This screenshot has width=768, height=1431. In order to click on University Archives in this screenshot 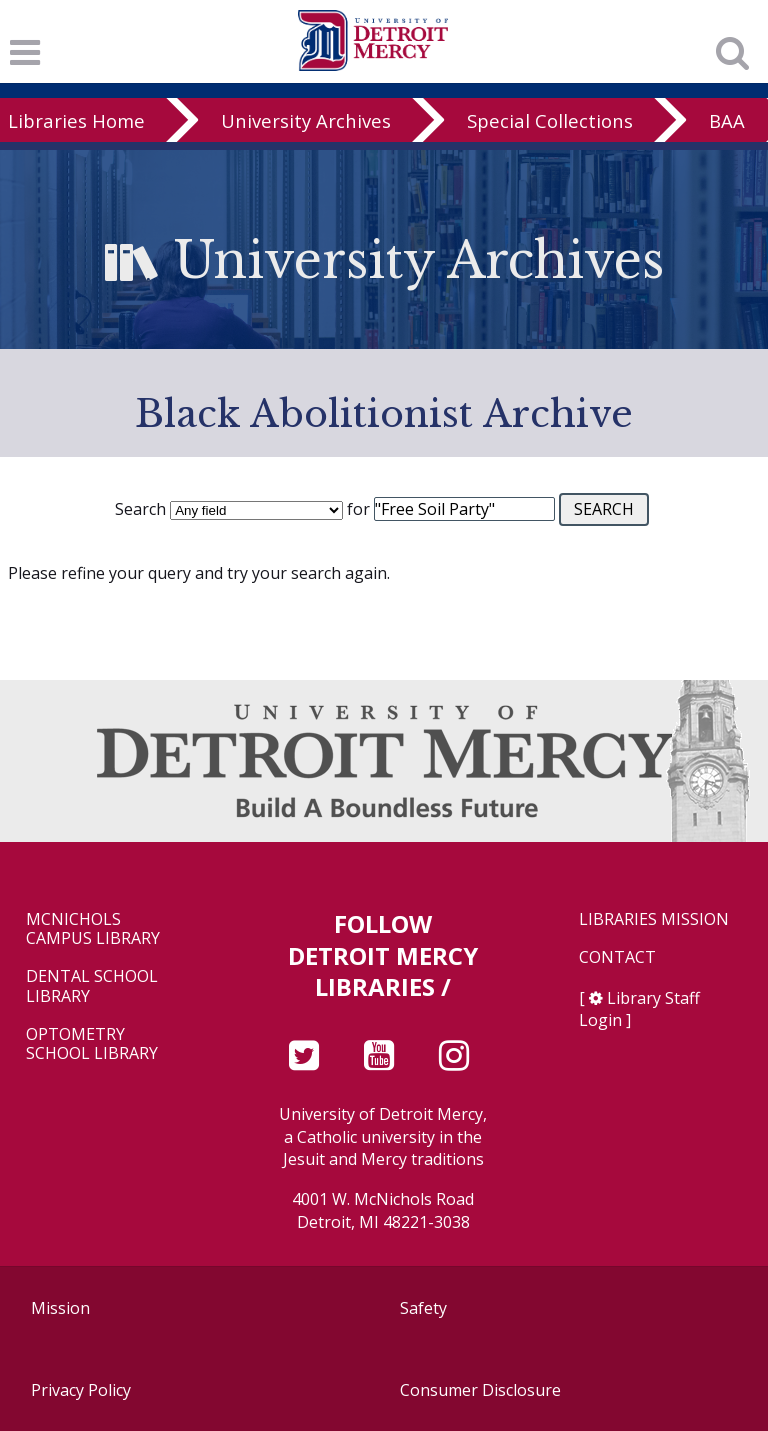, I will do `click(306, 120)`.